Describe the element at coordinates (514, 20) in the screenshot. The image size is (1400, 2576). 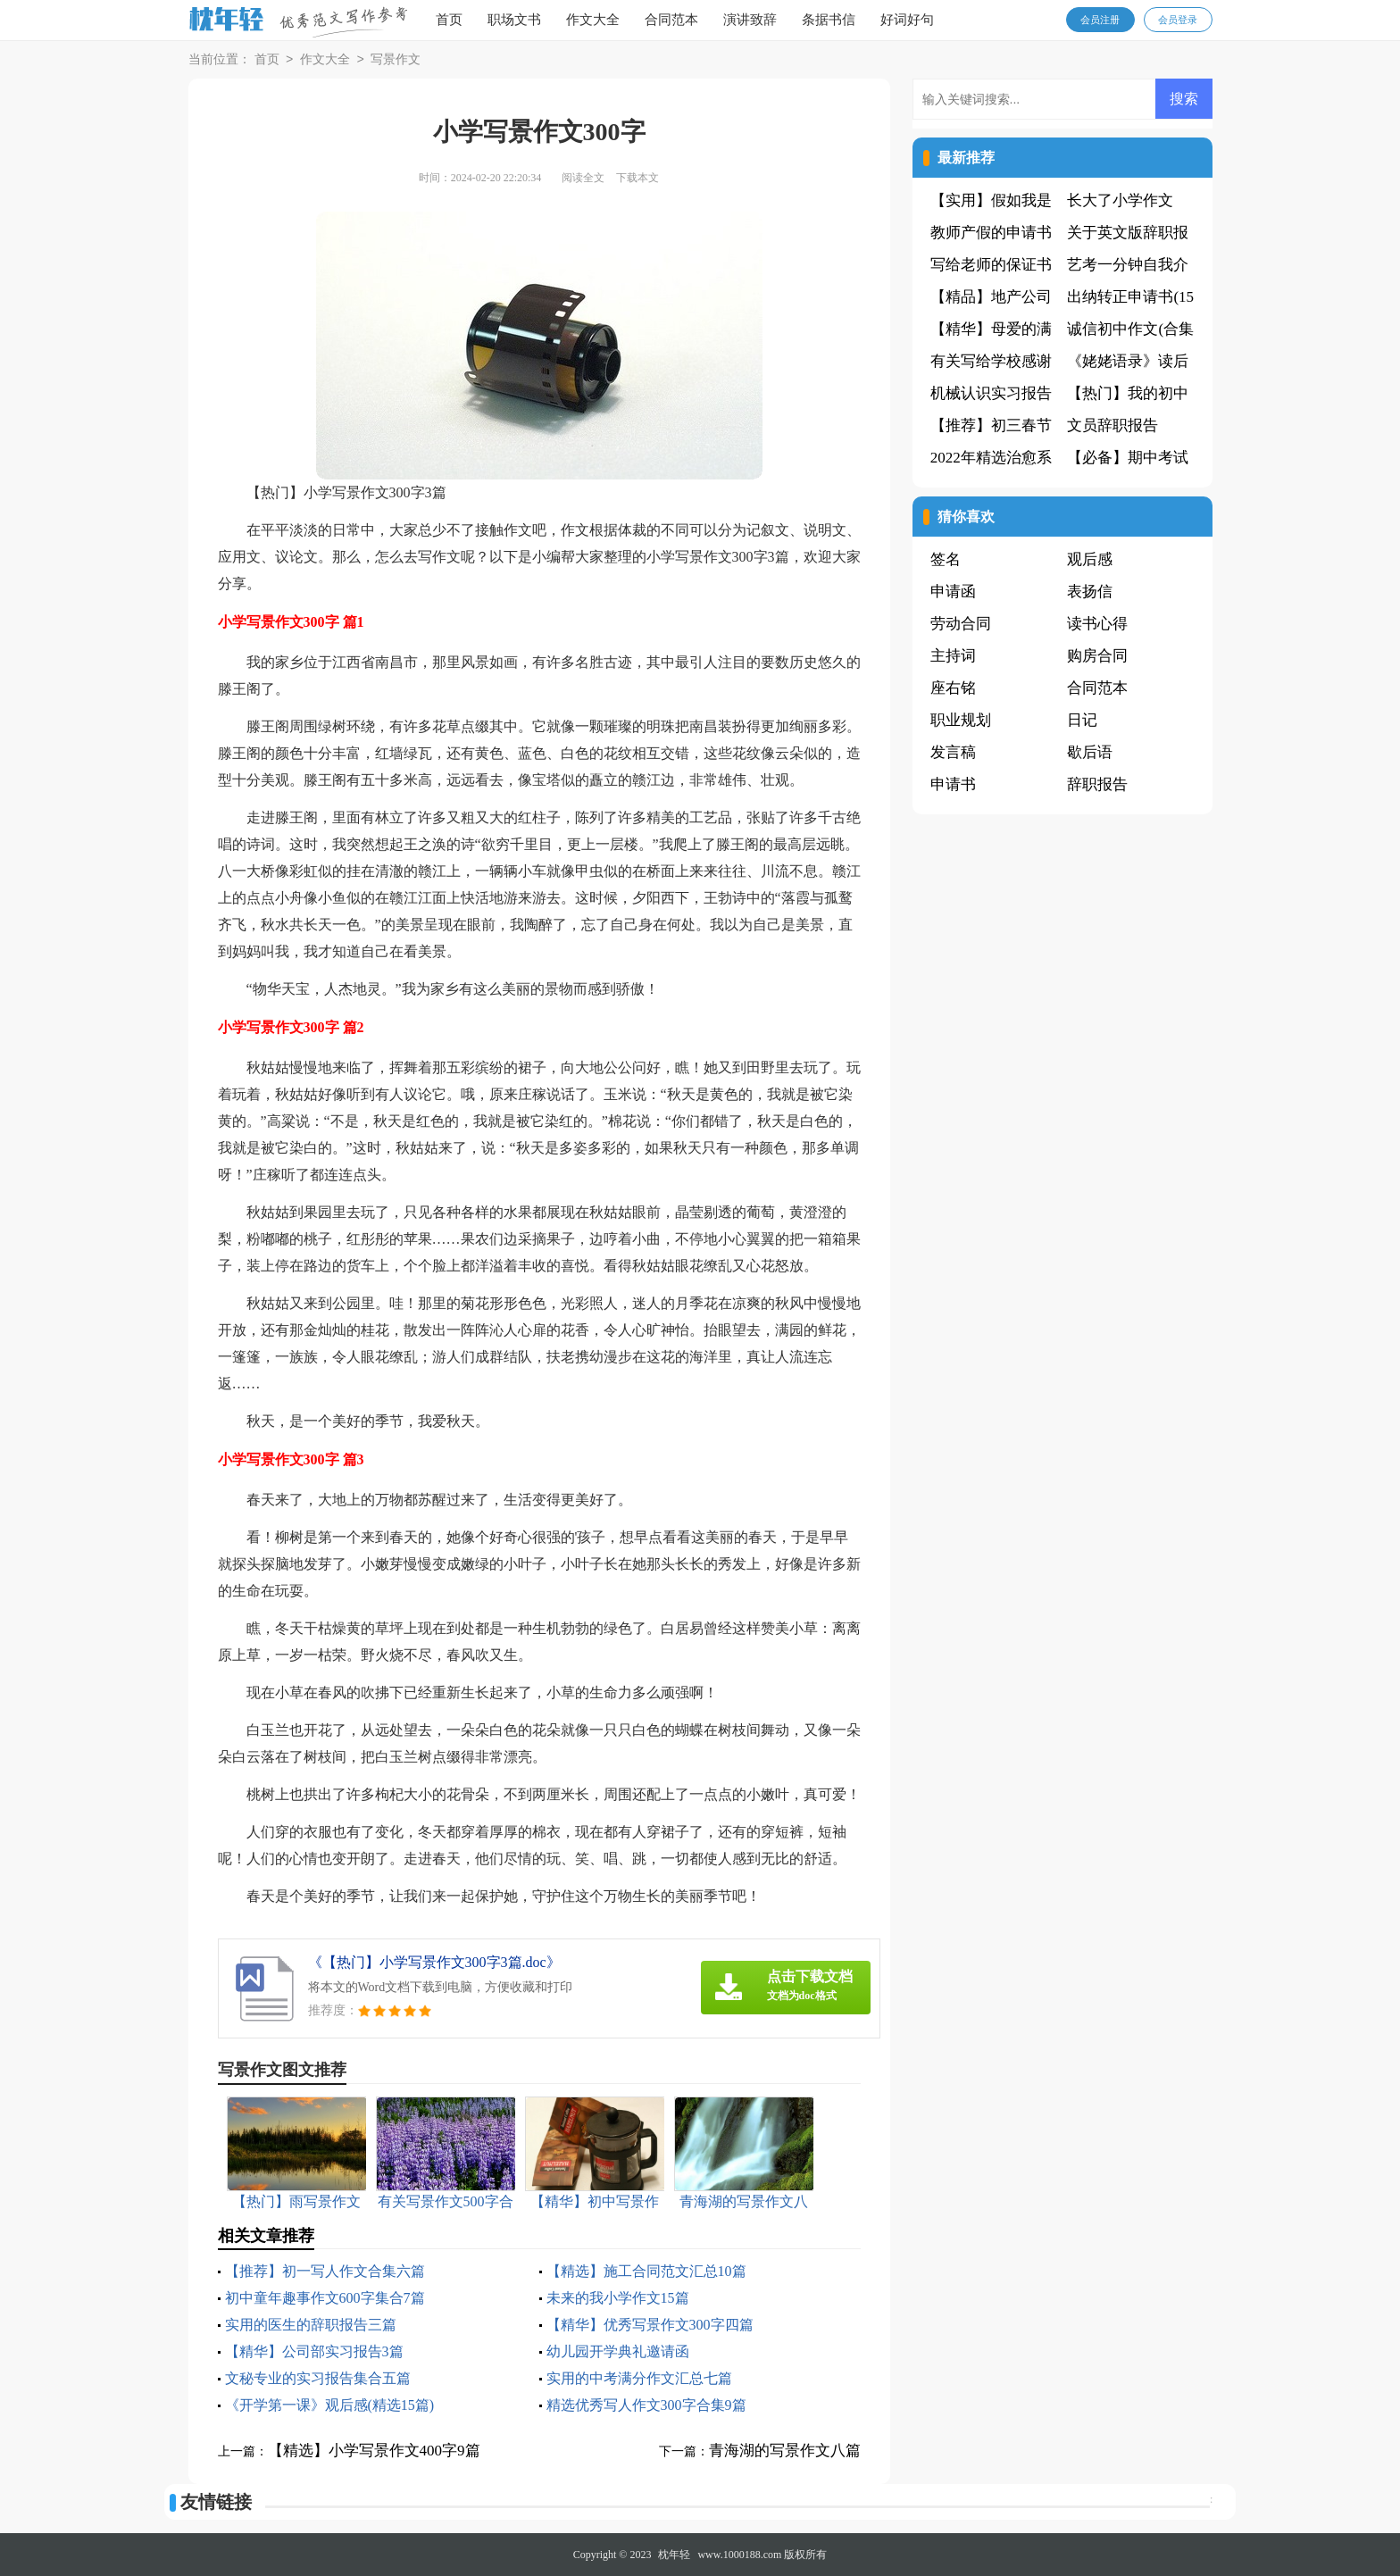
I see `职场文书` at that location.